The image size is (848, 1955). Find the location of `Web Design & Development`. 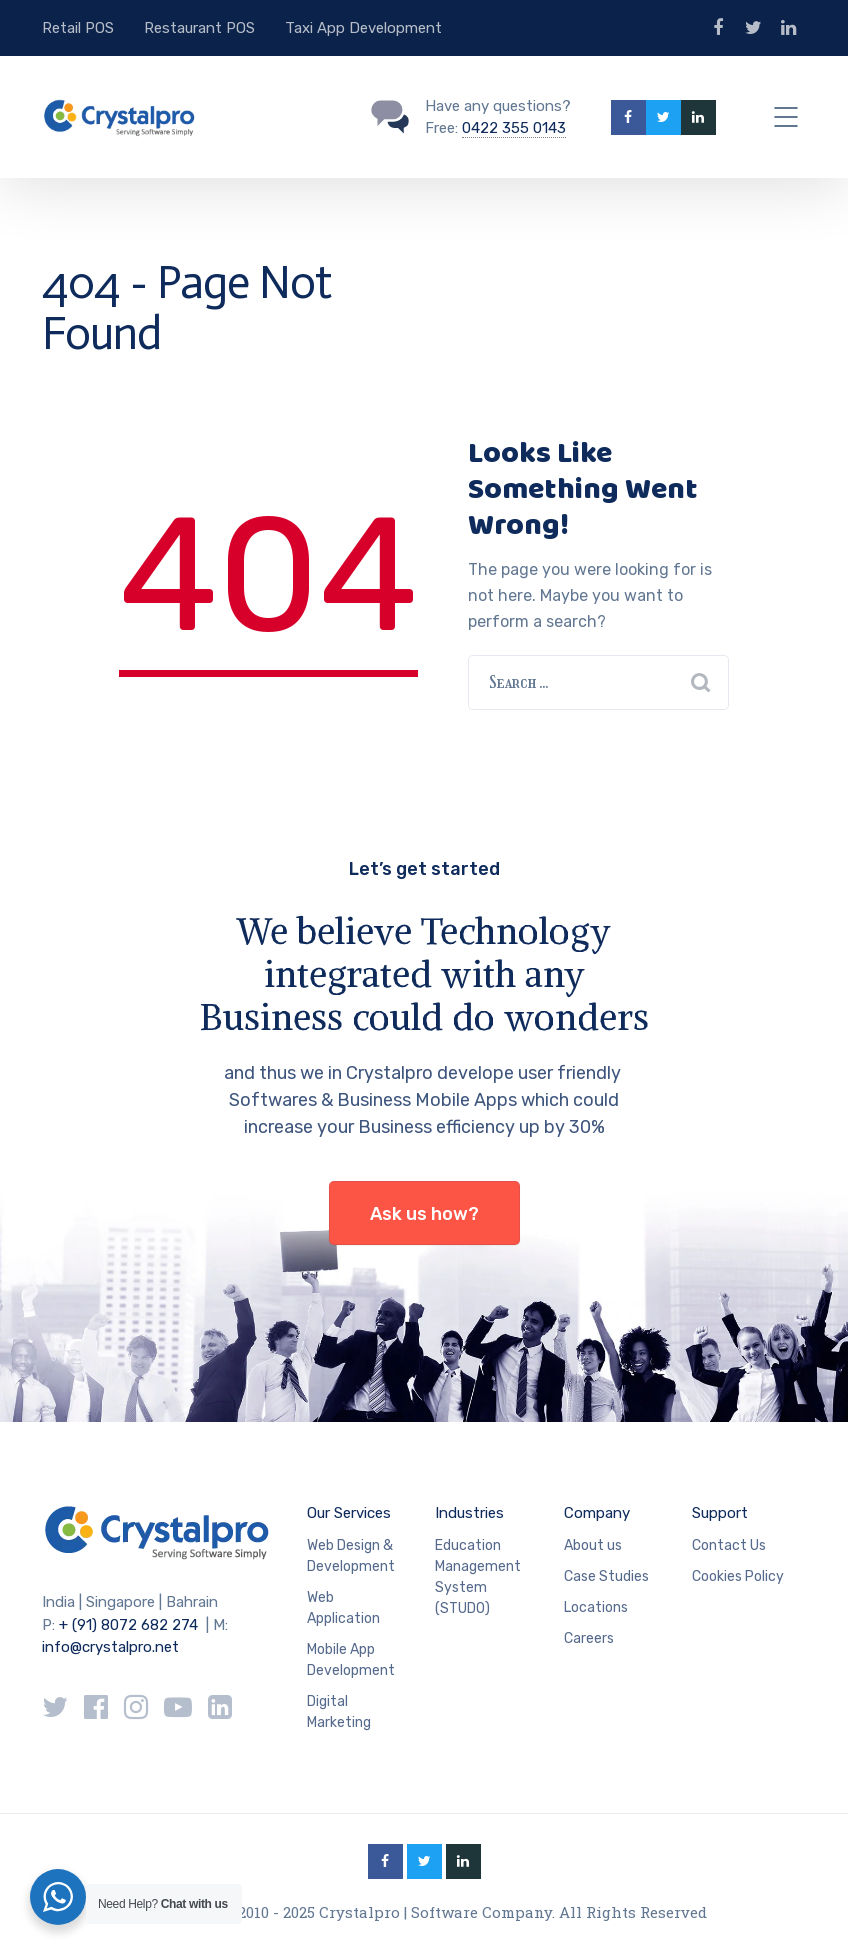

Web Design & Development is located at coordinates (351, 1556).